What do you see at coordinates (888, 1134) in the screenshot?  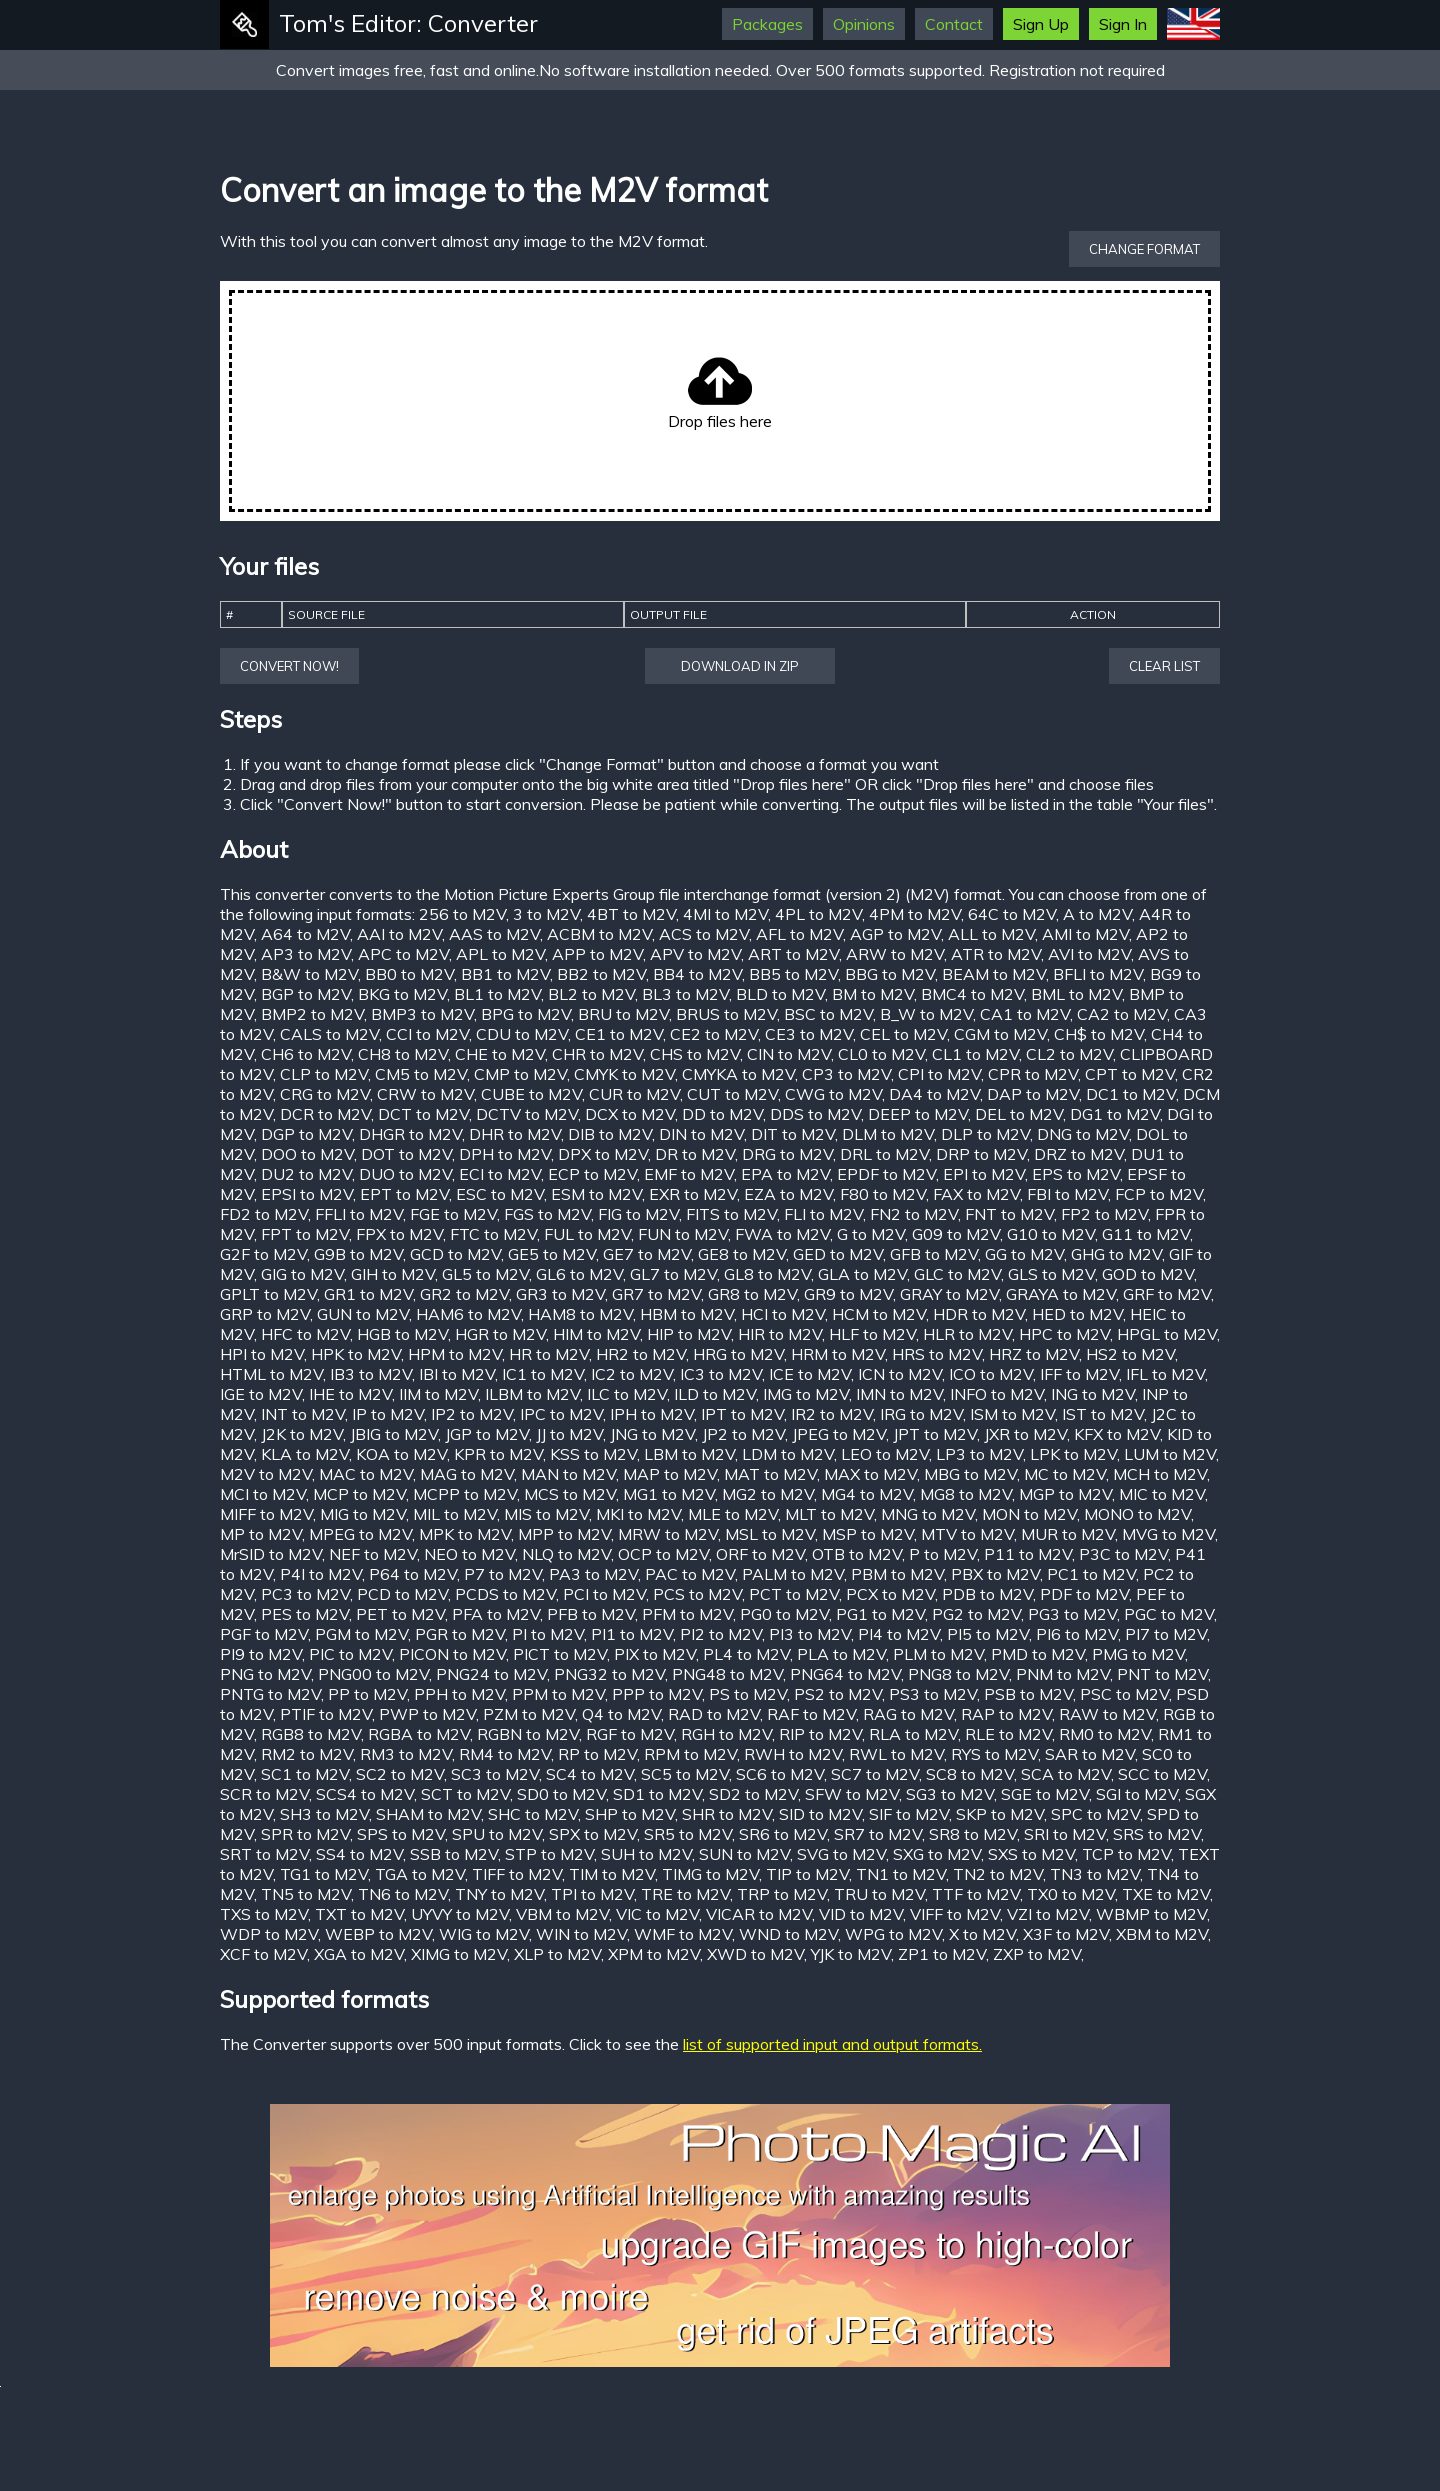 I see `DLM to M2V` at bounding box center [888, 1134].